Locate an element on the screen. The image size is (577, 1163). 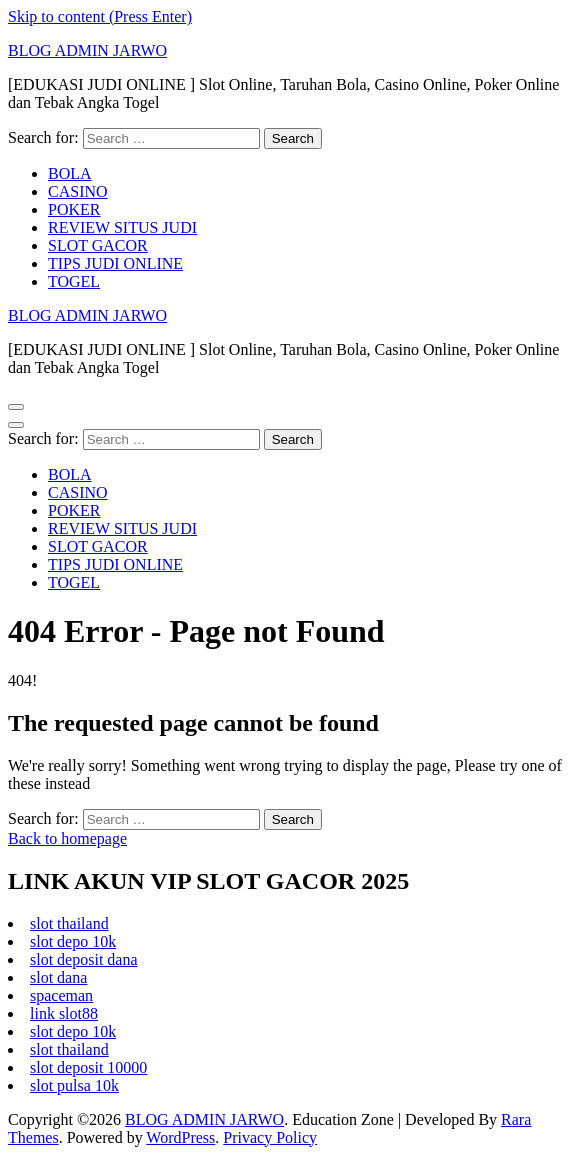
BOLA is located at coordinates (70, 173).